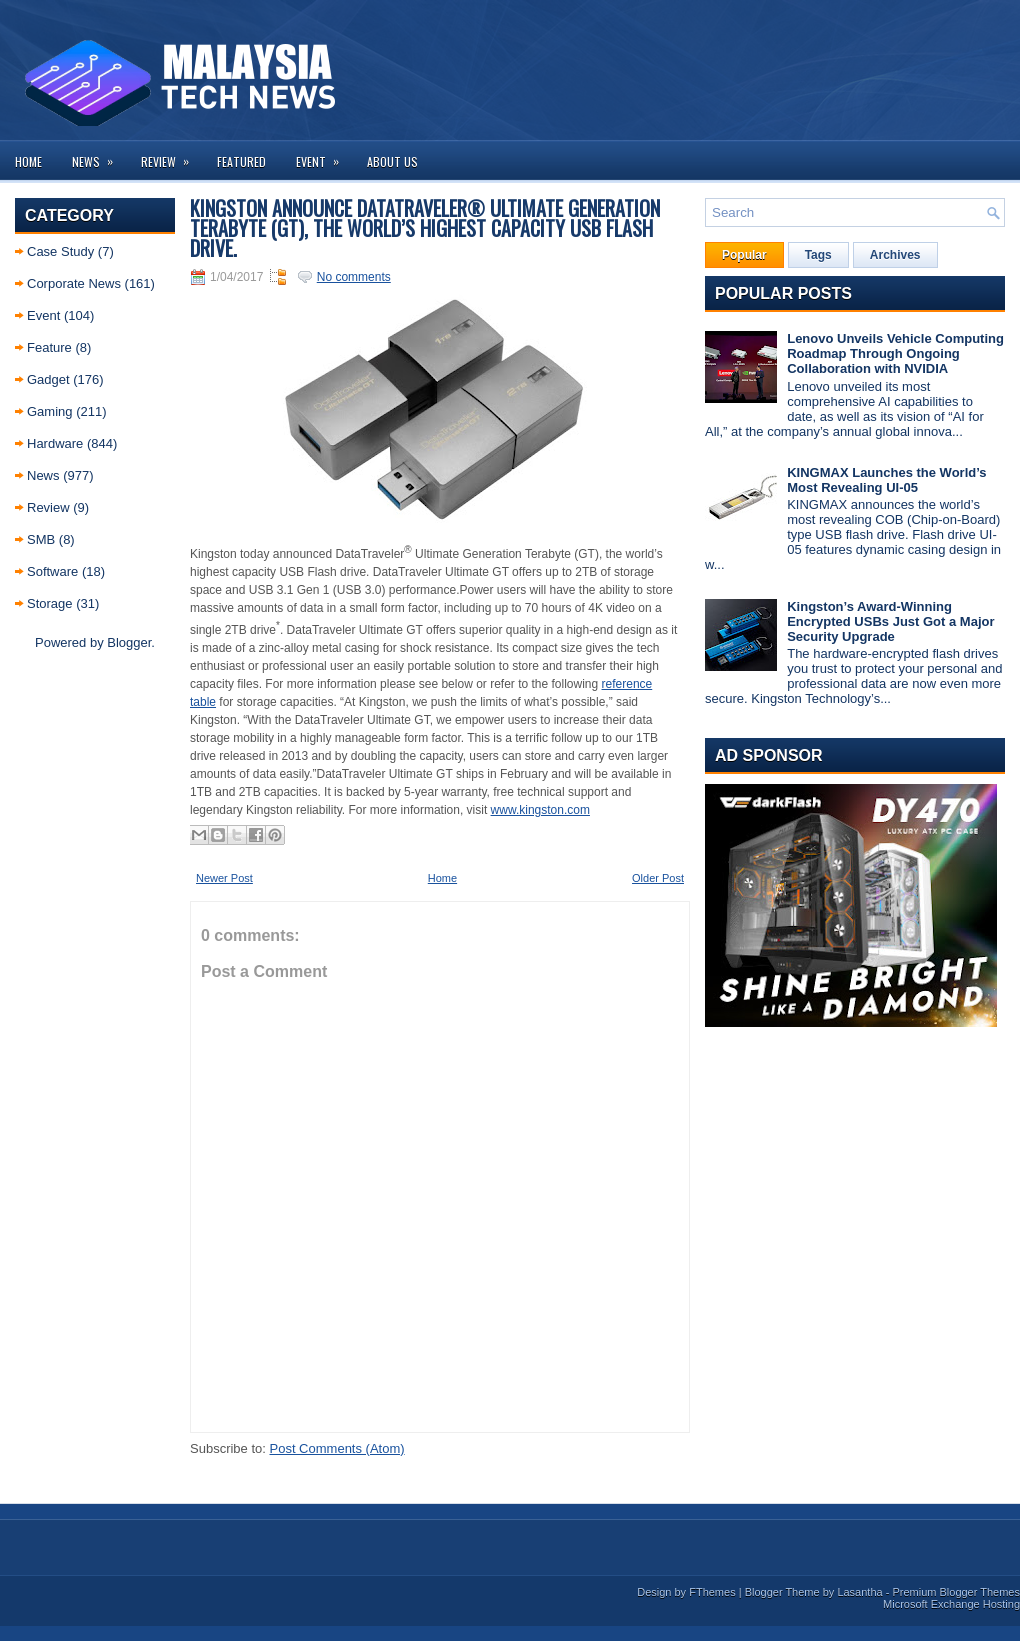  I want to click on News, so click(99, 155).